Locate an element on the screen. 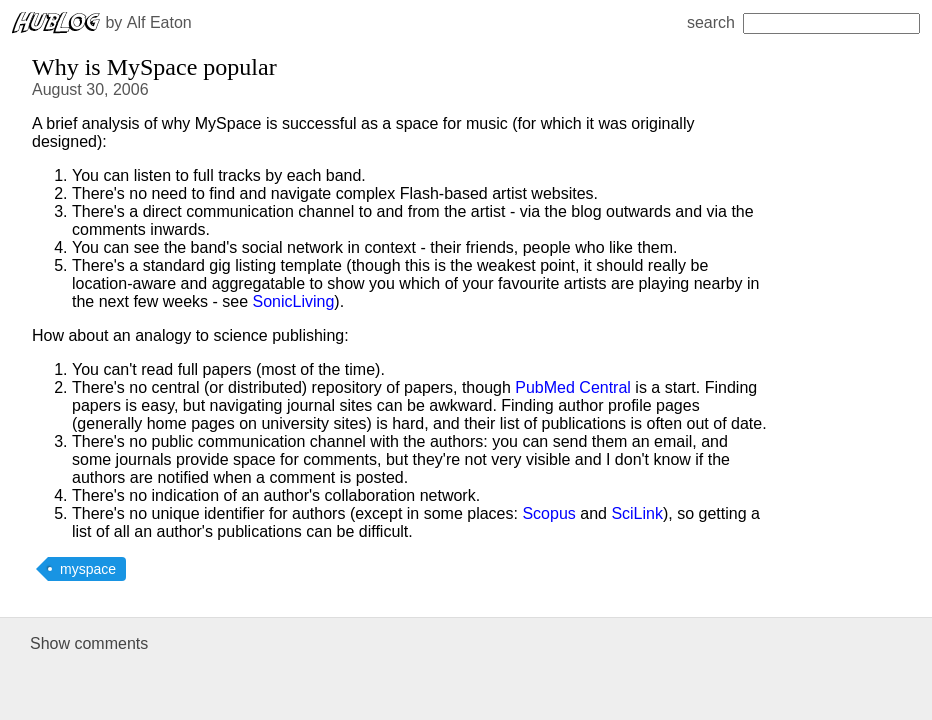 This screenshot has height=720, width=932. search is located at coordinates (803, 22).